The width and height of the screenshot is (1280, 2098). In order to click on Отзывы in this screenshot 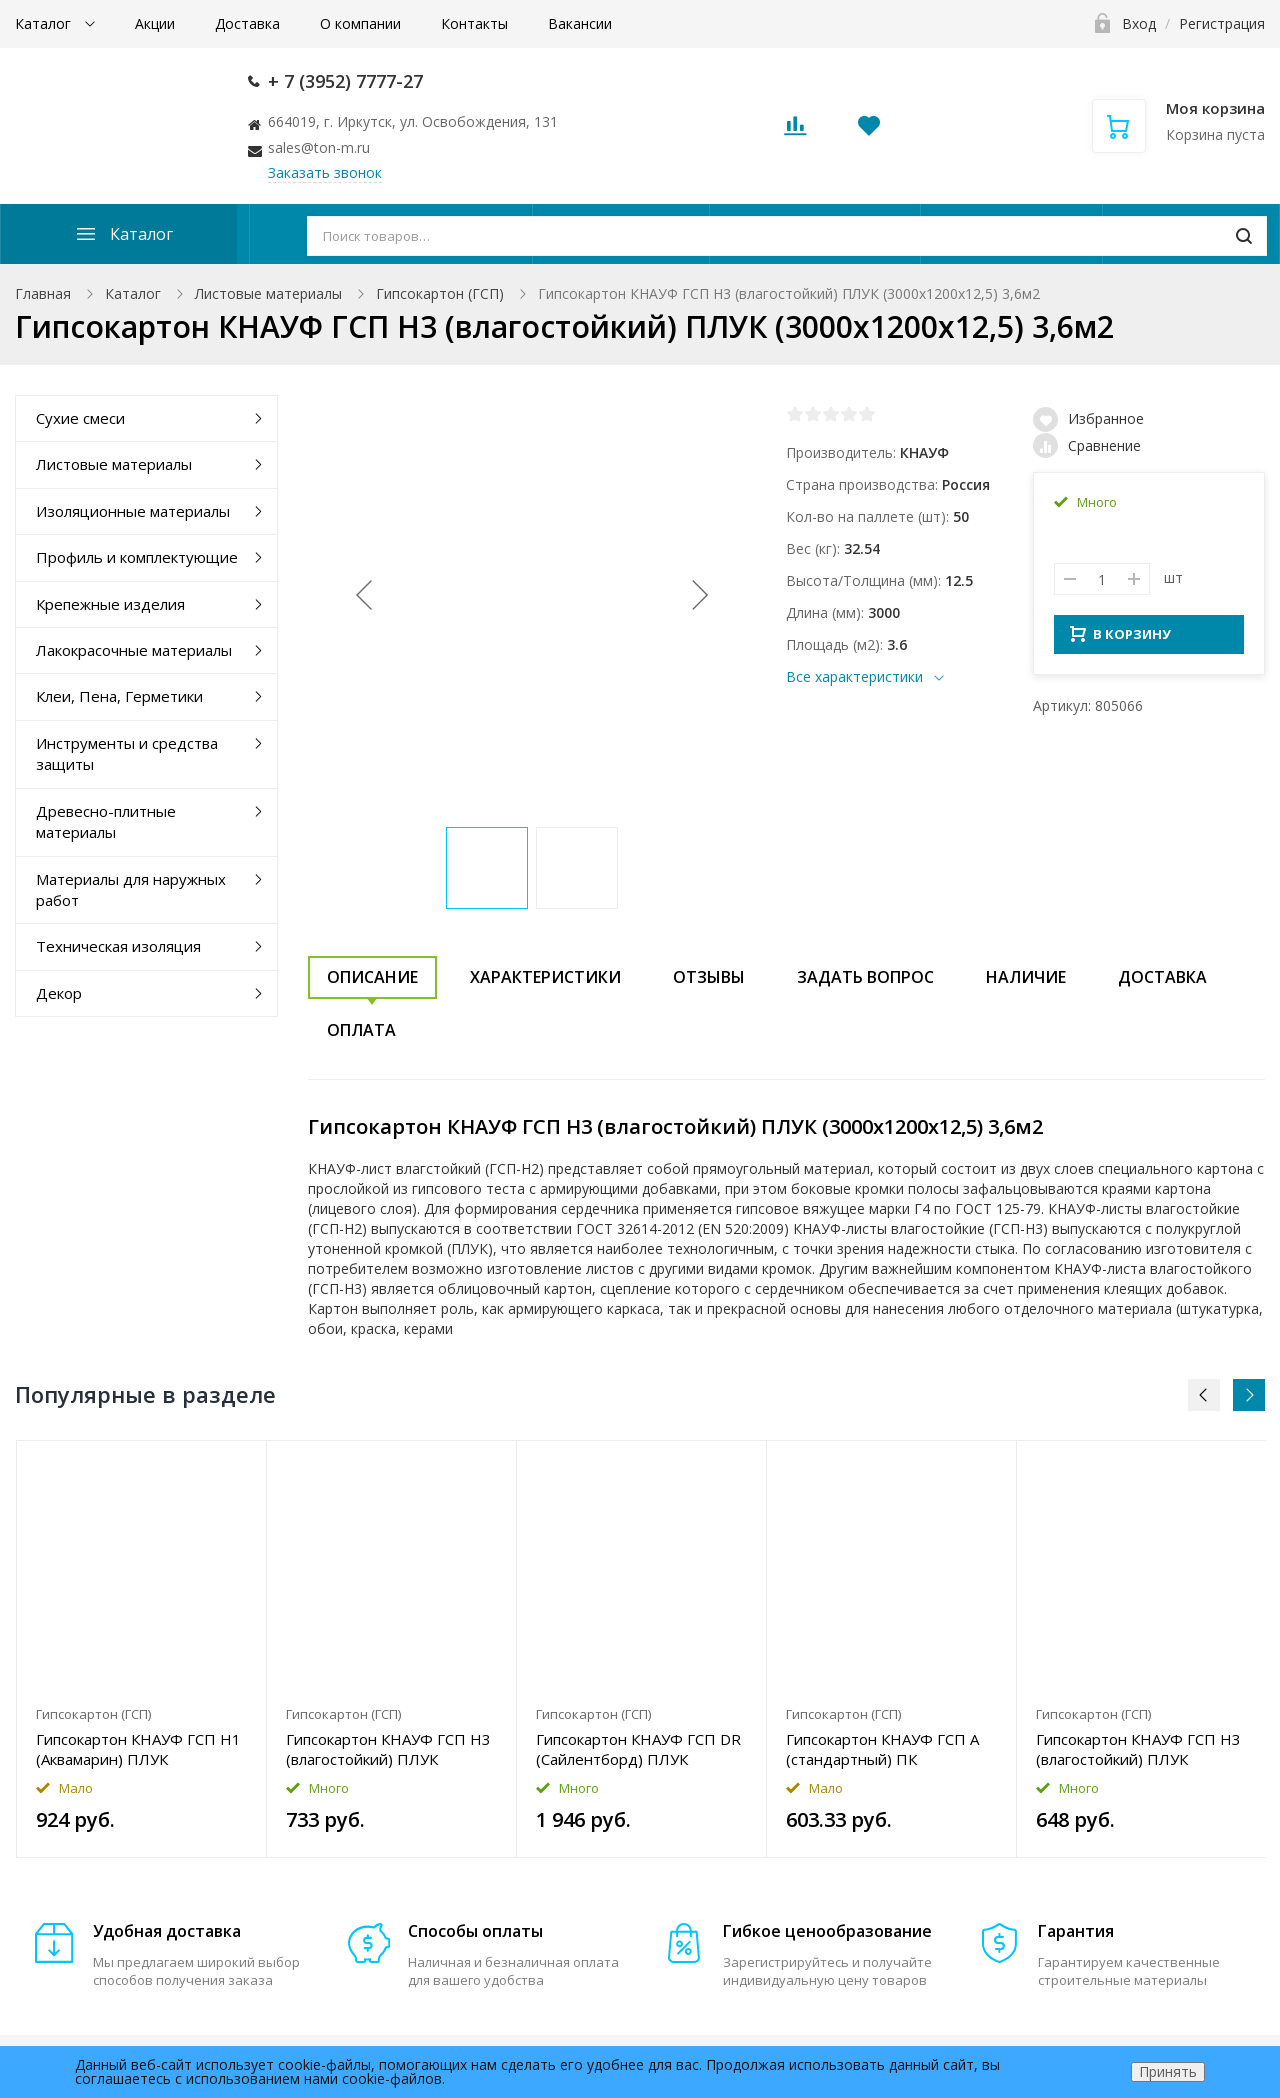, I will do `click(709, 977)`.